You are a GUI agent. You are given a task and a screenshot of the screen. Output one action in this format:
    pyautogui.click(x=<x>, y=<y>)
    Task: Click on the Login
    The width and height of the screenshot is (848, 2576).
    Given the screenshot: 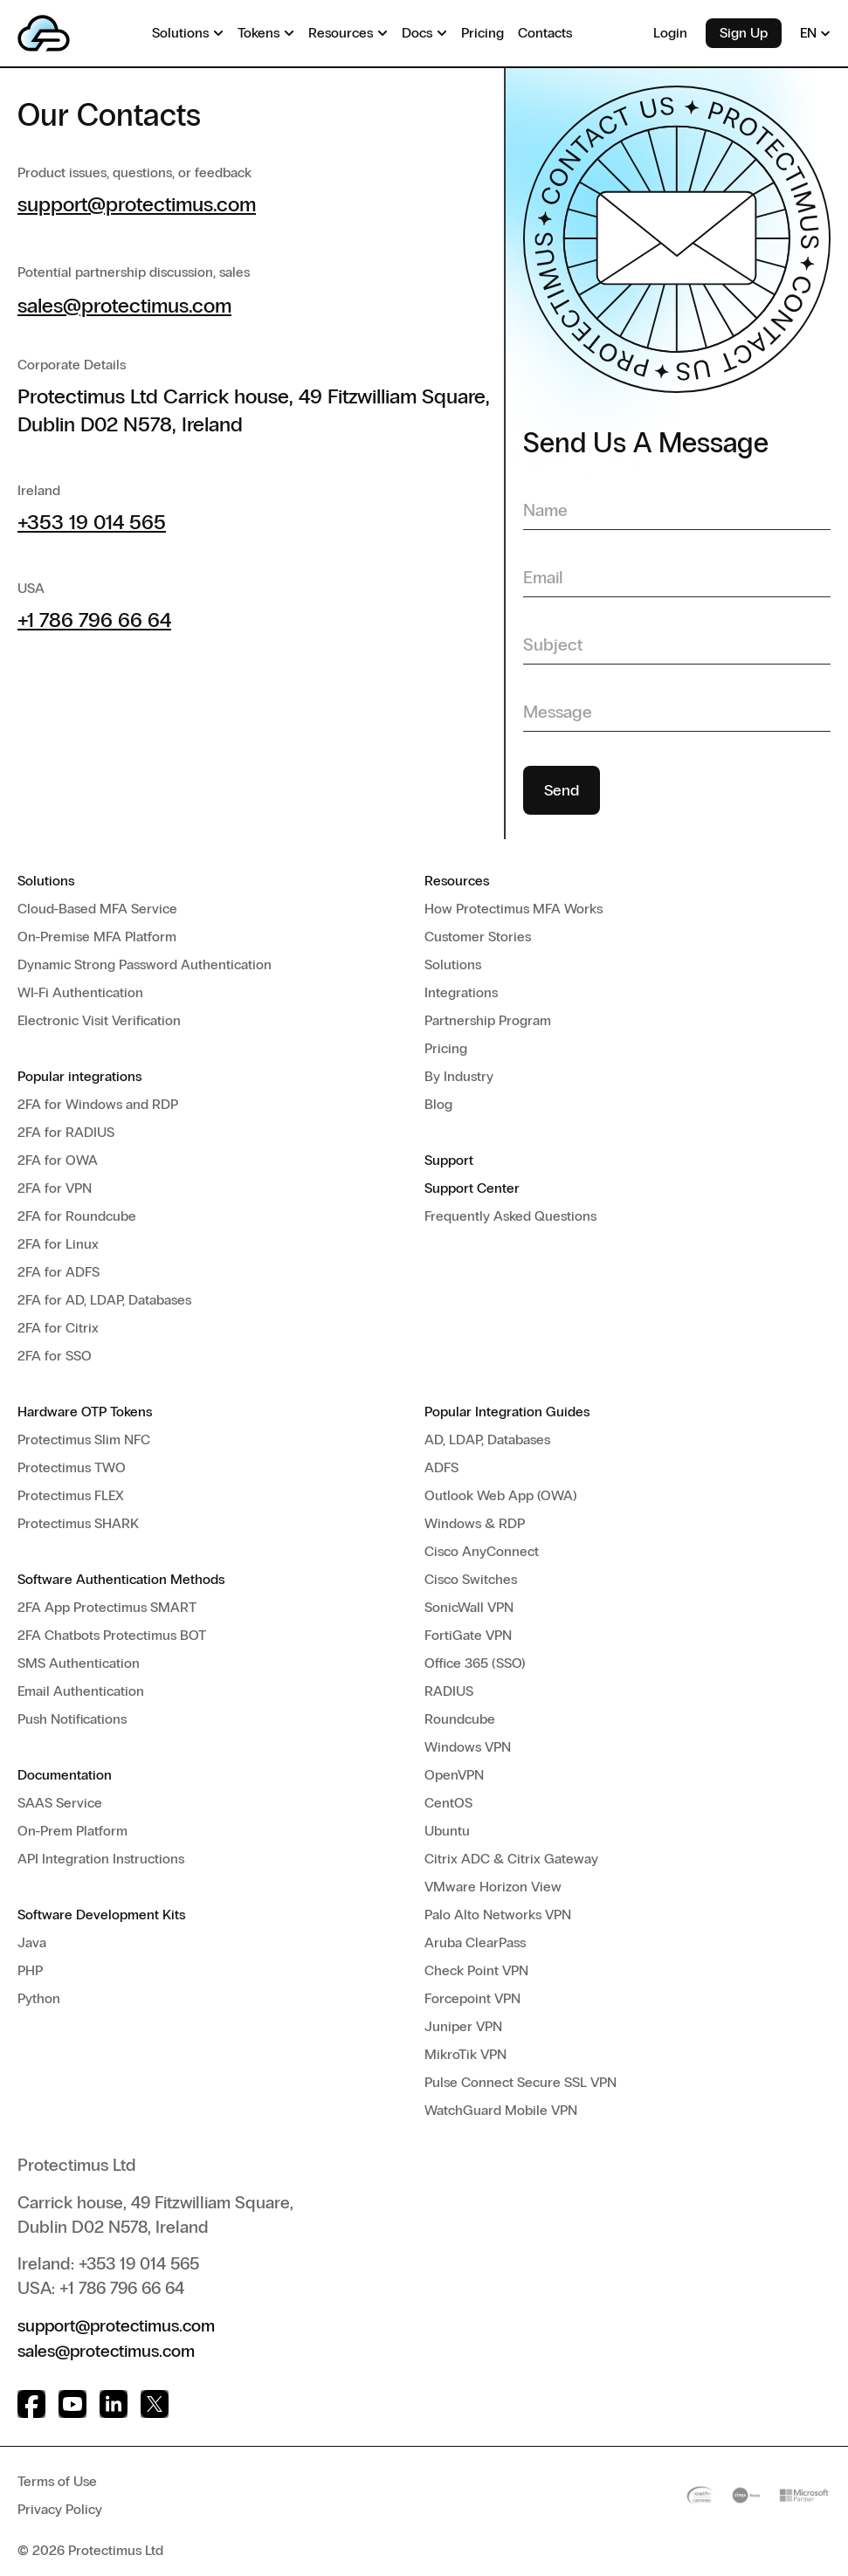 What is the action you would take?
    pyautogui.click(x=670, y=32)
    